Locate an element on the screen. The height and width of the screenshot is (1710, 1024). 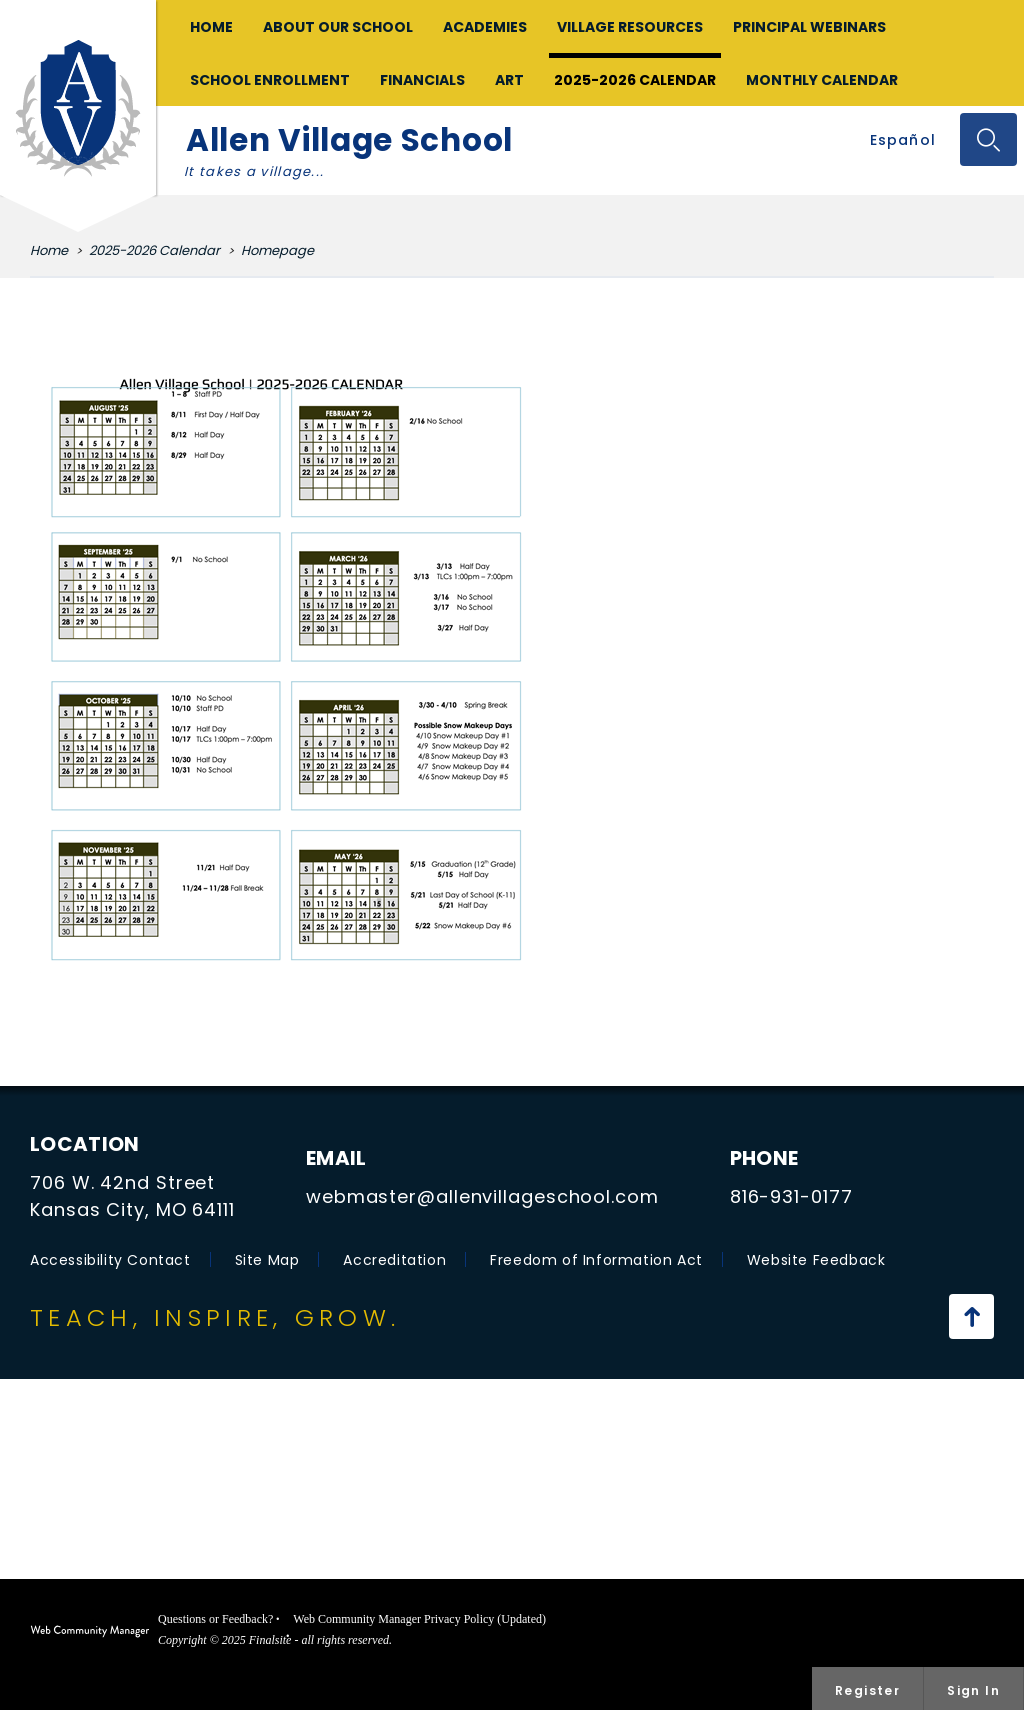
Web Community Manager Privacy Policy (Updated) is located at coordinates (419, 1619).